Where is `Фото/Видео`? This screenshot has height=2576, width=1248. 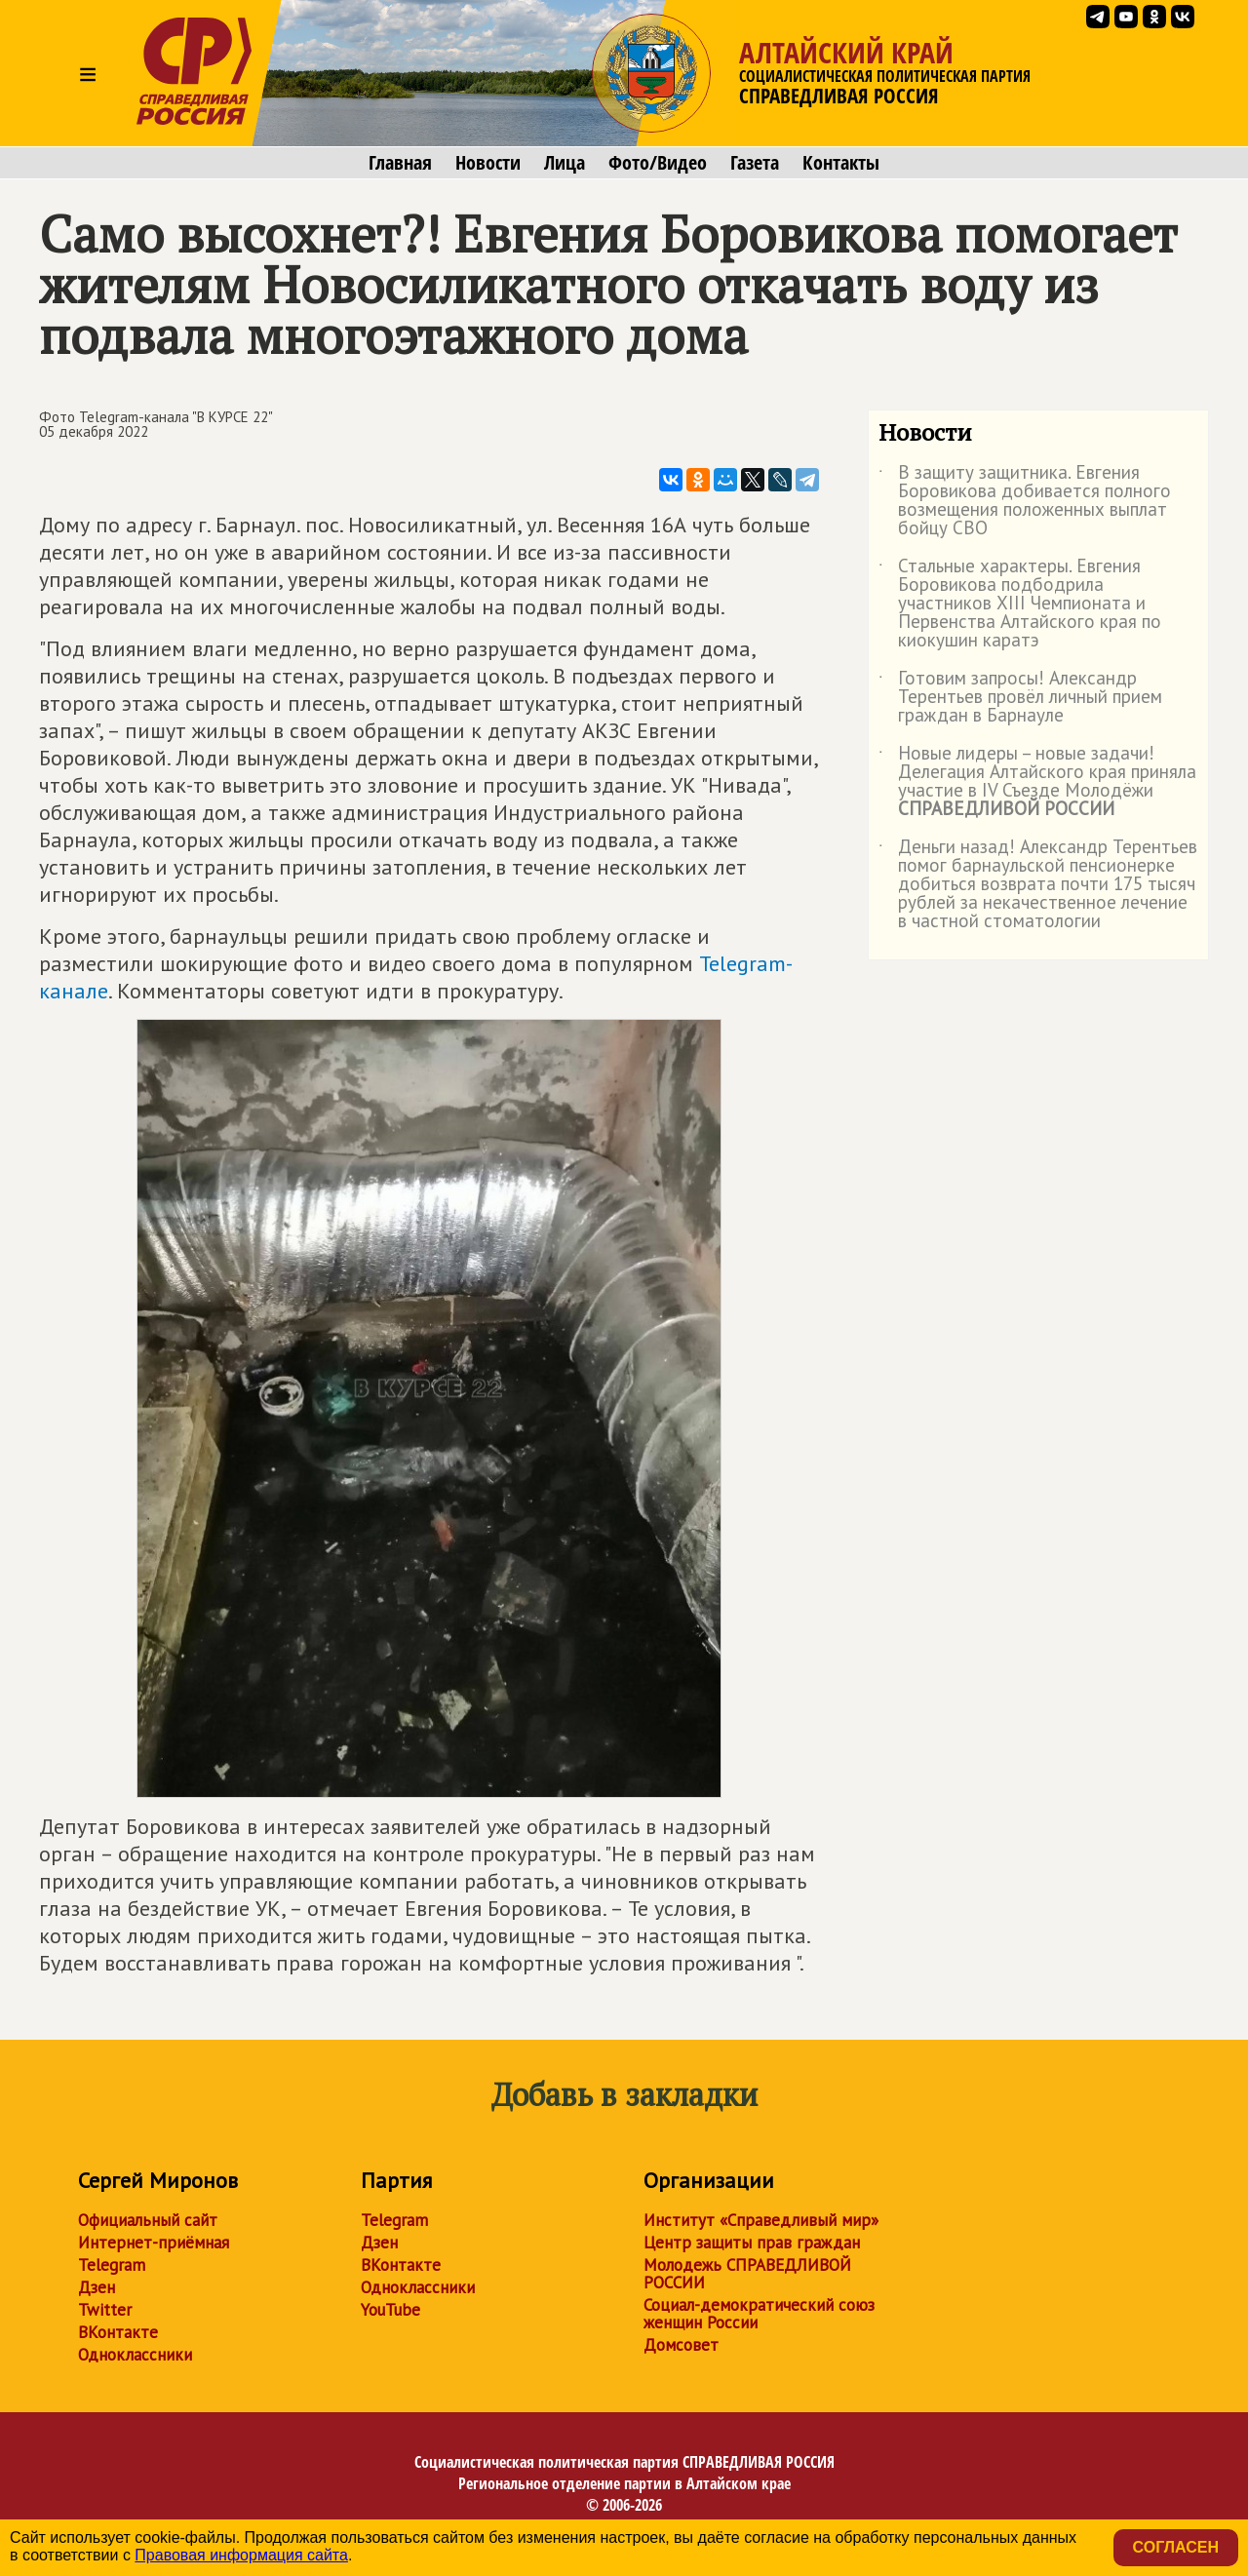
Фото/Видео is located at coordinates (657, 163).